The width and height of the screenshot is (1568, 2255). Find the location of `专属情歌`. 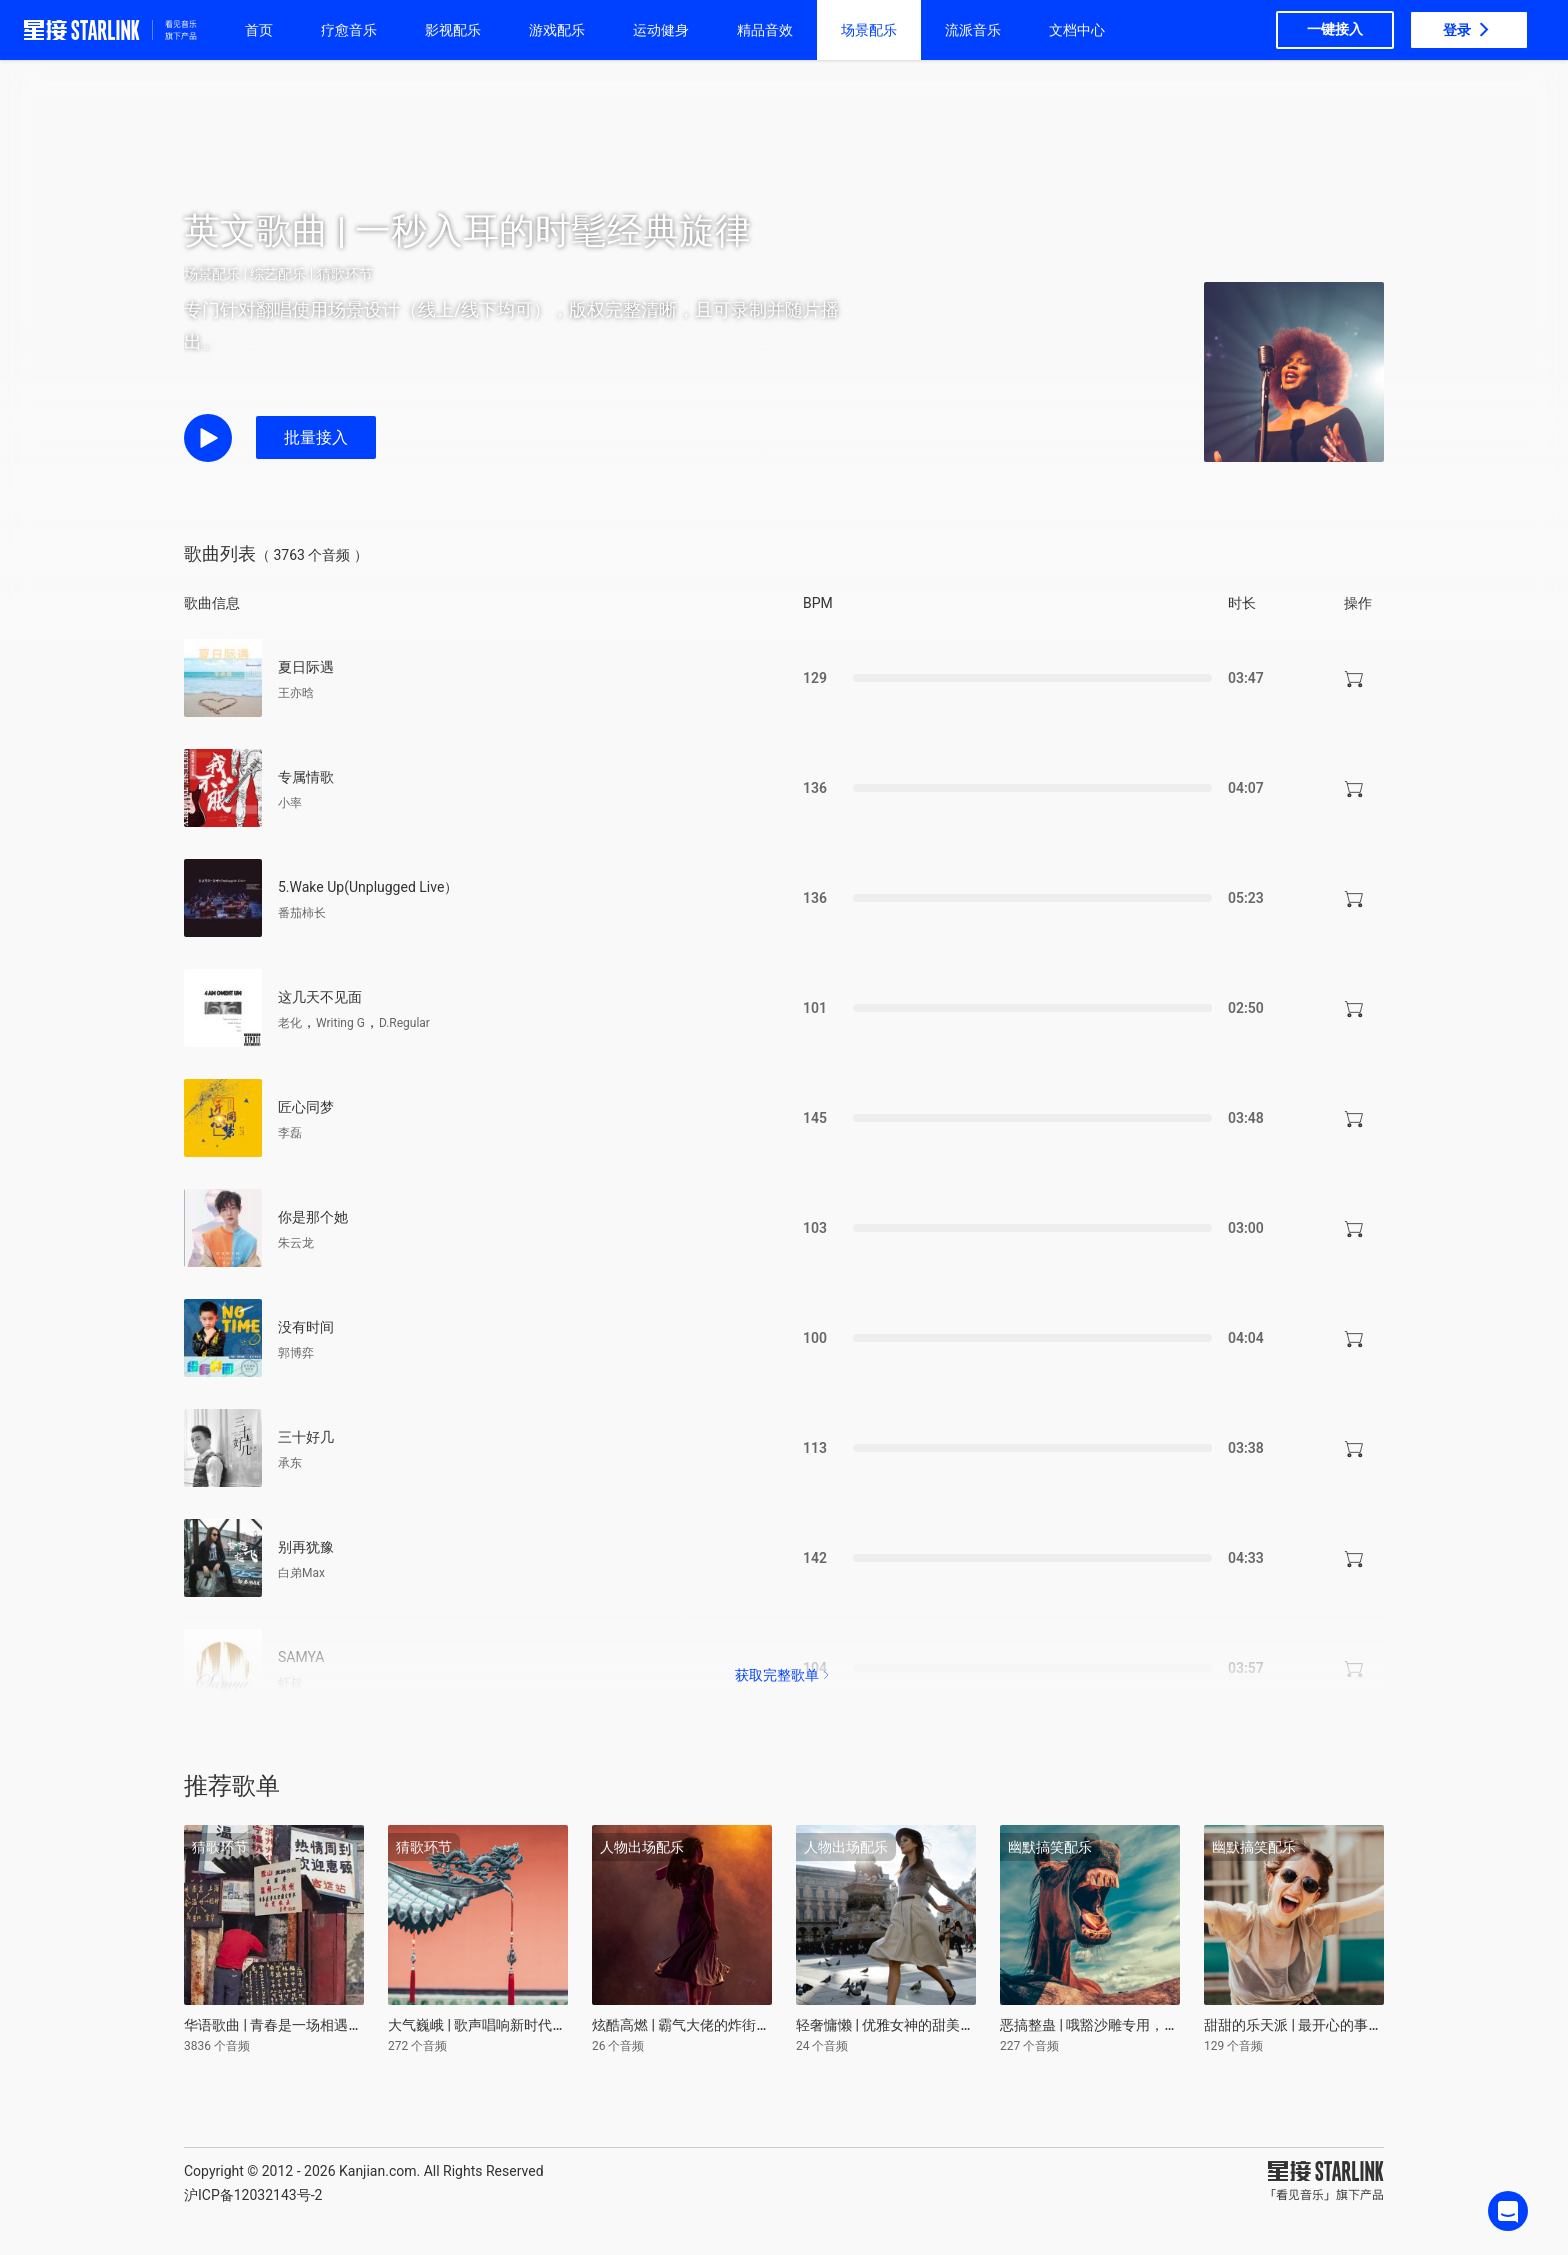

专属情歌 is located at coordinates (306, 777).